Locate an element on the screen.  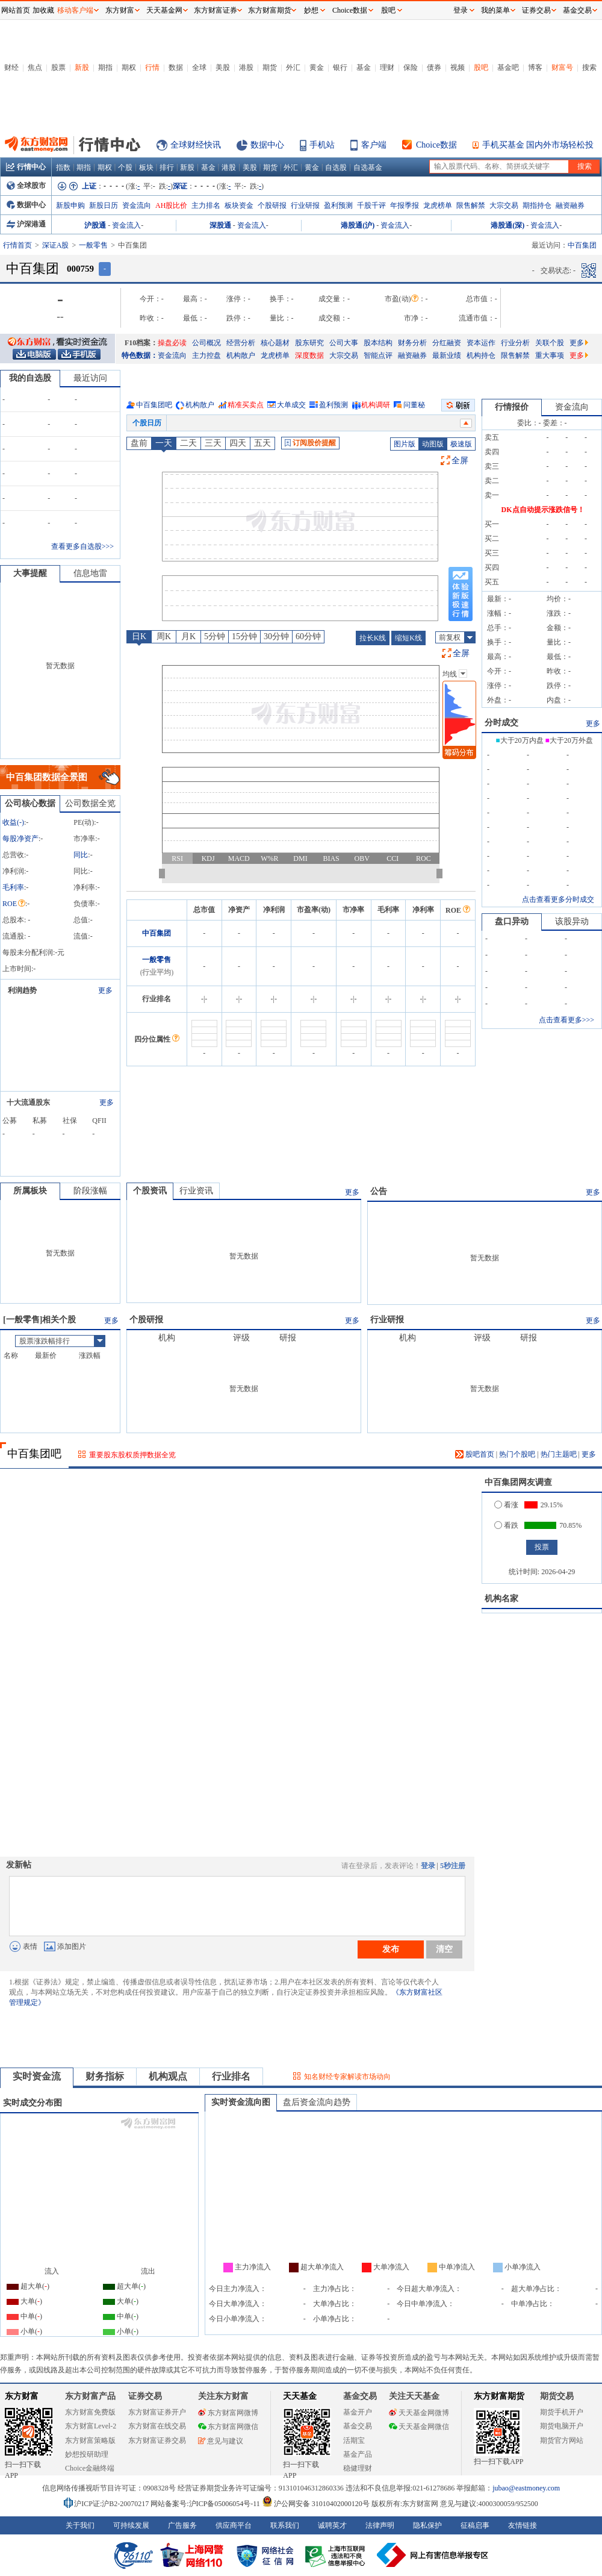
动图版 is located at coordinates (433, 444).